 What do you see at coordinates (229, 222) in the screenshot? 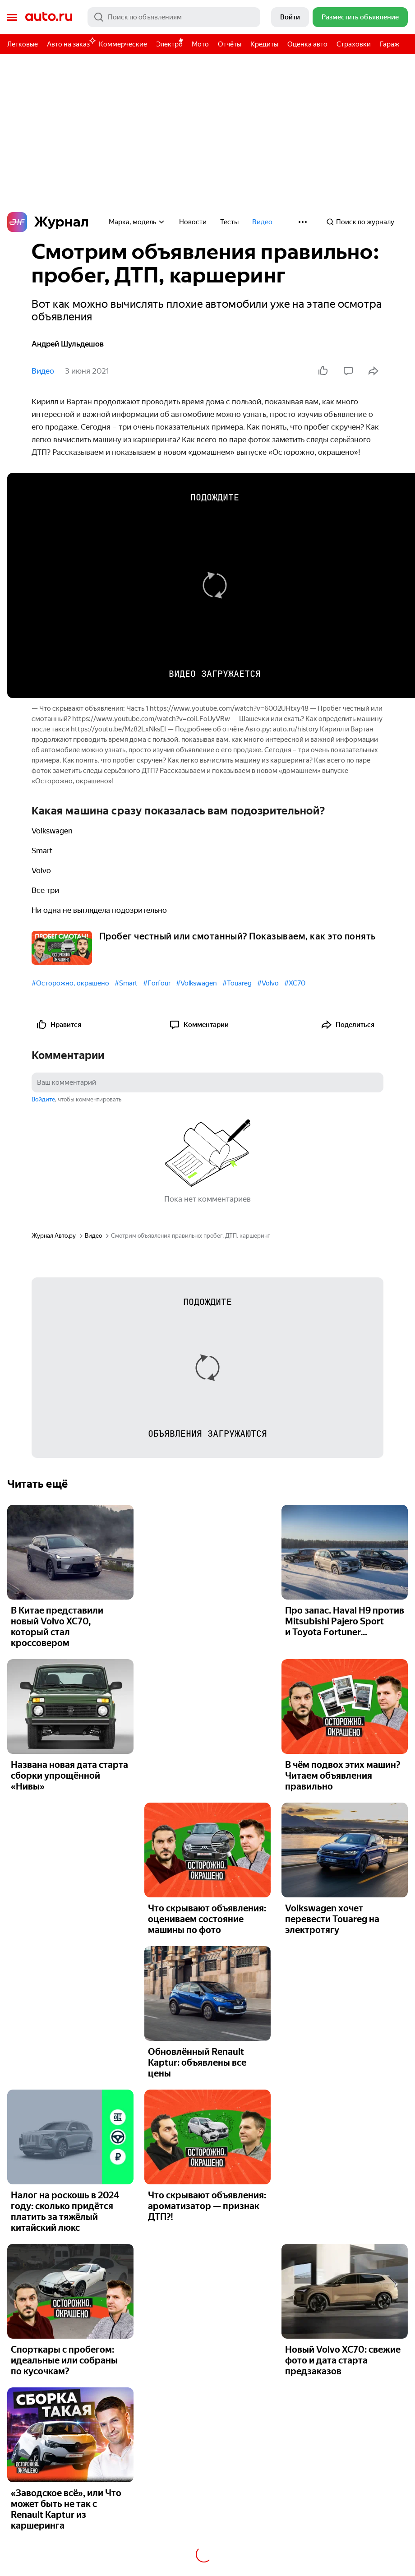
I see `Тесты` at bounding box center [229, 222].